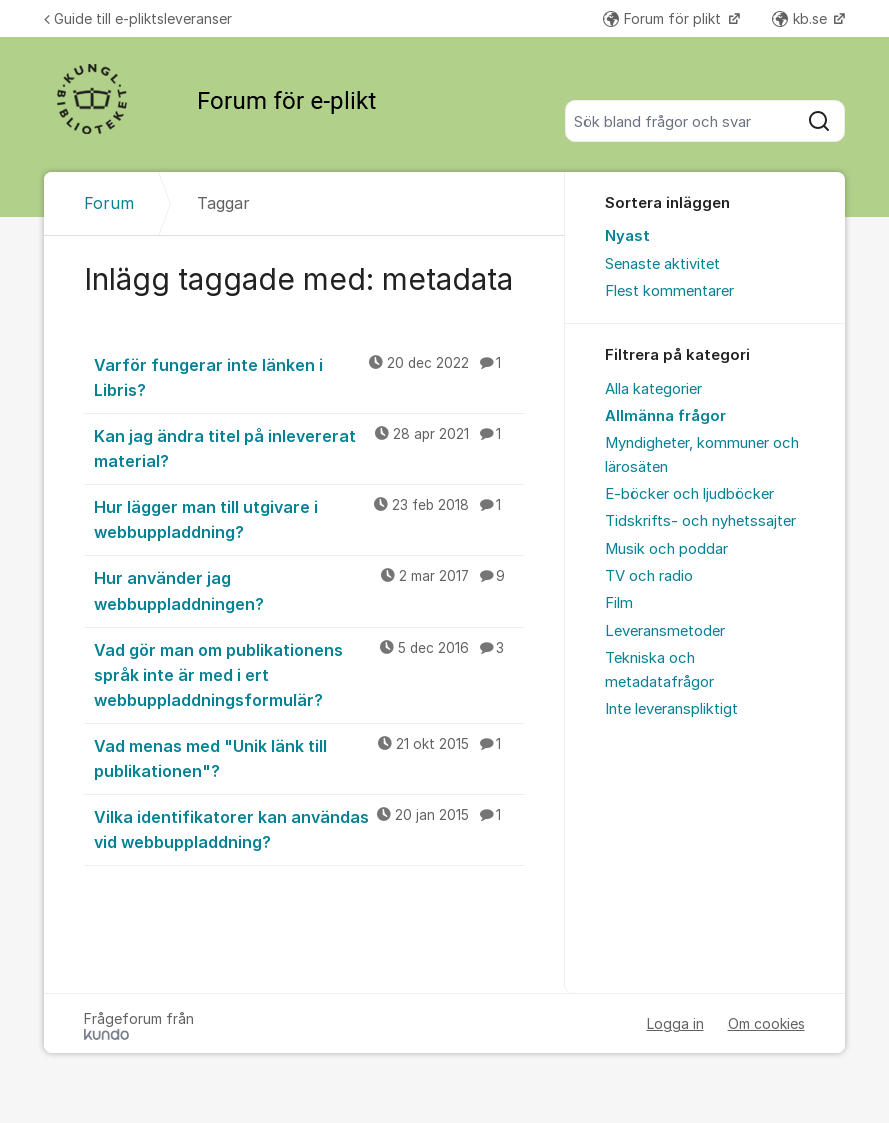 This screenshot has height=1123, width=889. I want to click on kb.se, so click(801, 18).